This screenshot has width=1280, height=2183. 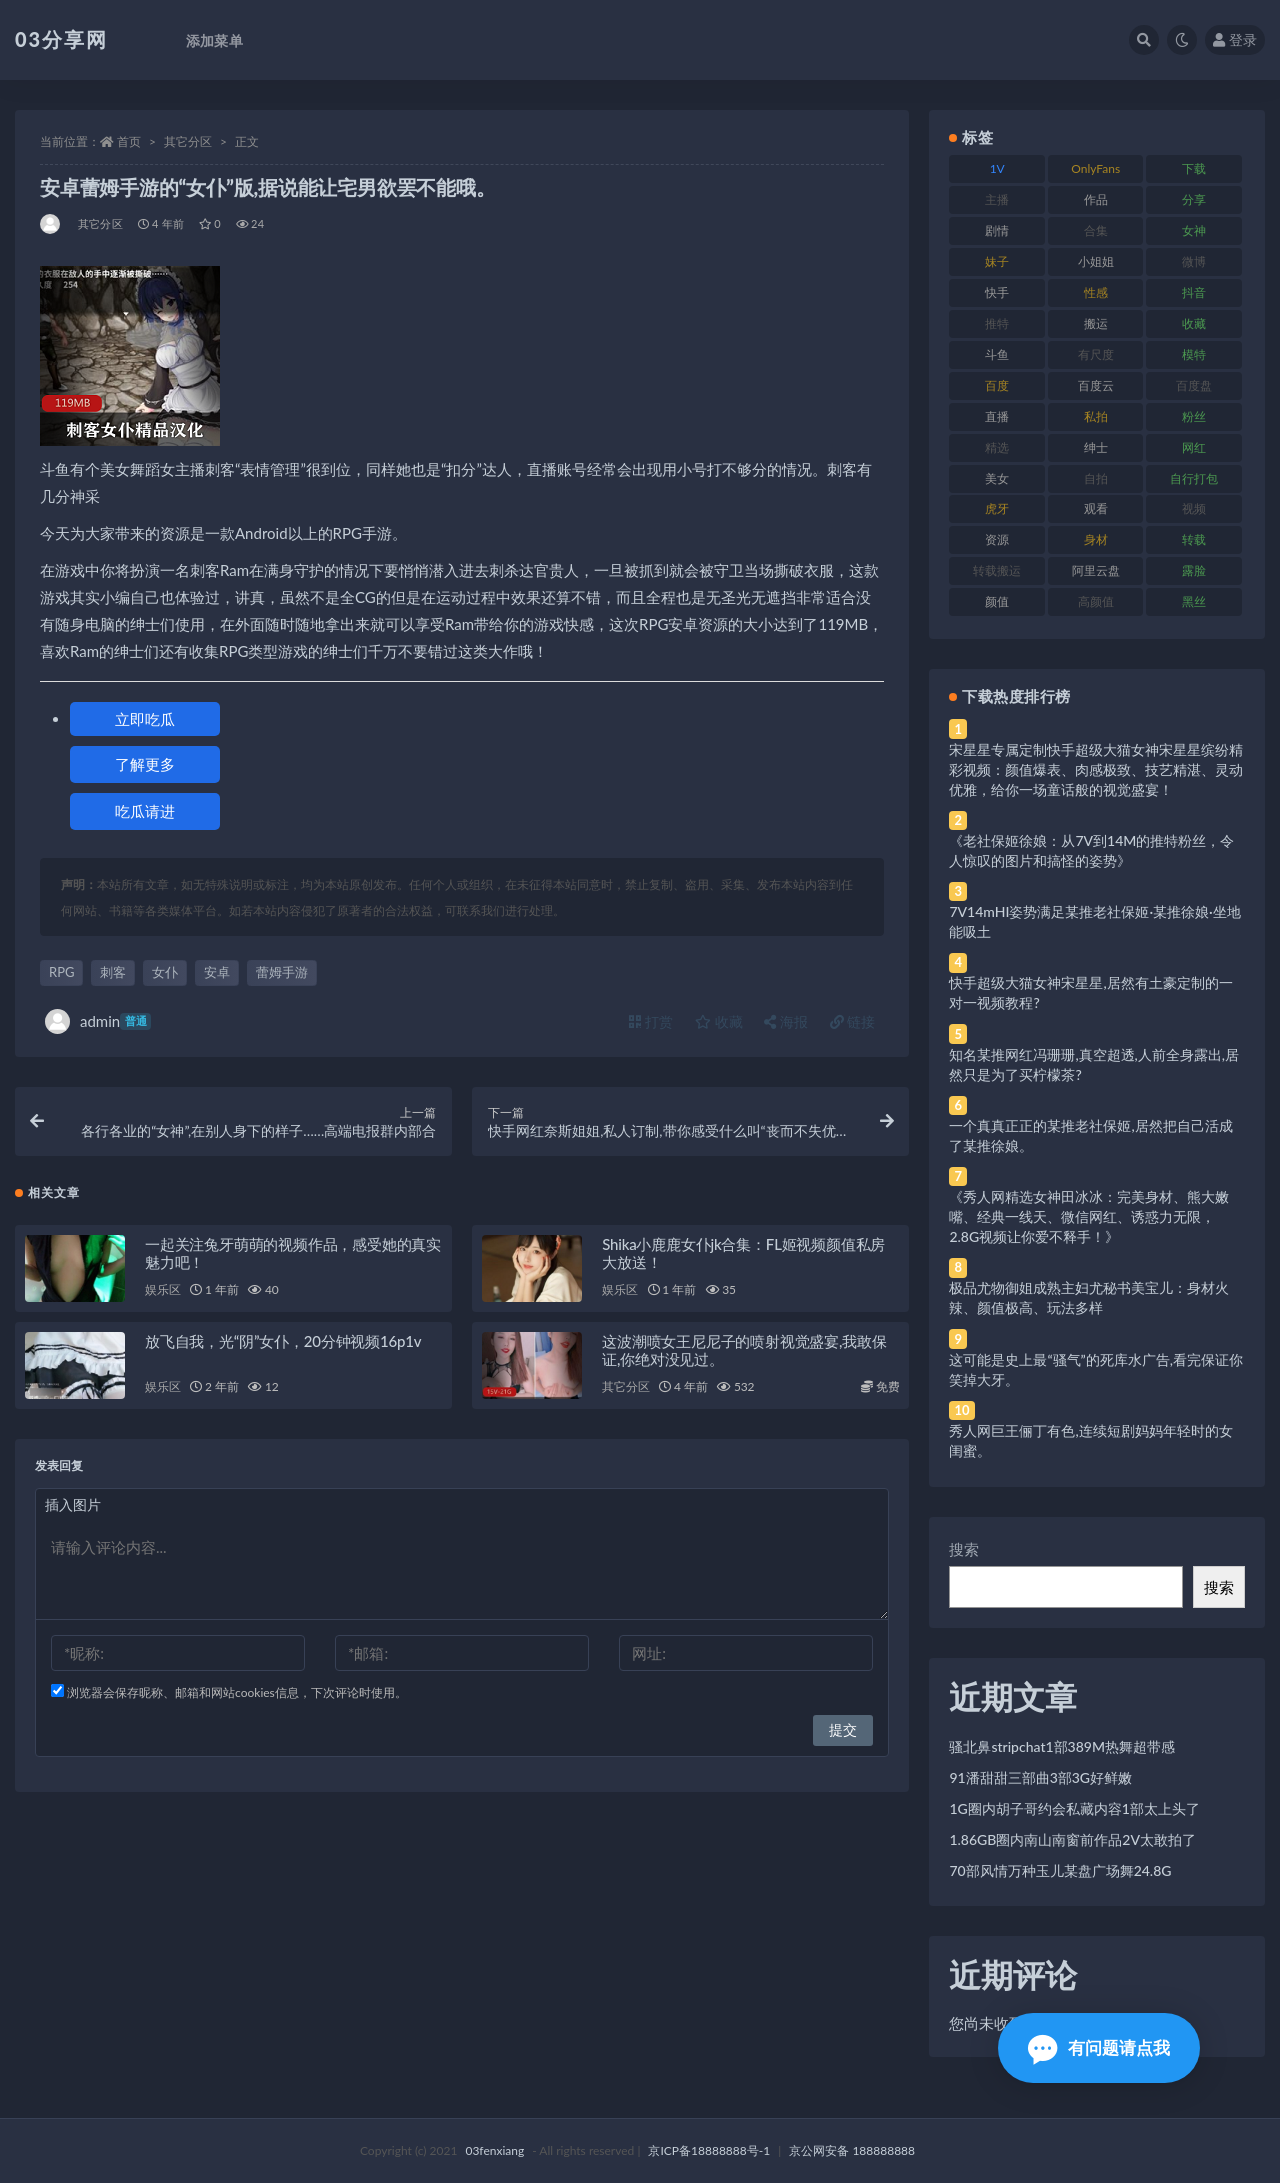 I want to click on 分享 [分享 (83 项)], so click(x=1194, y=199).